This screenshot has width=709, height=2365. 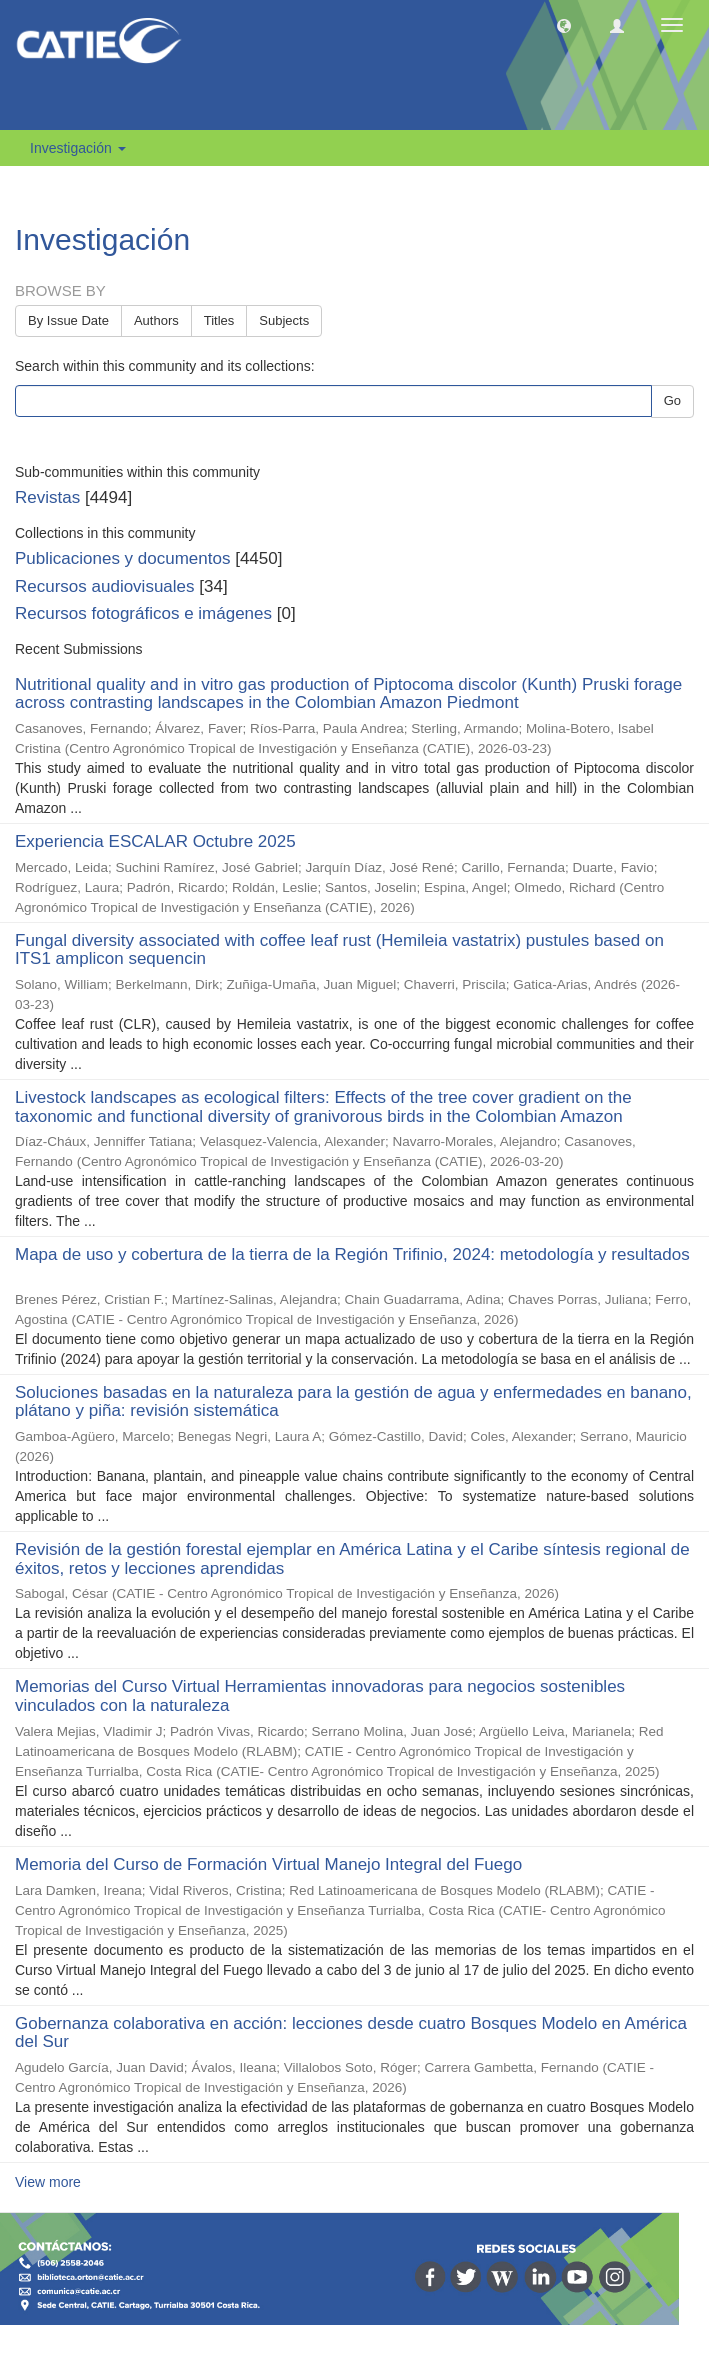 I want to click on Experiencia ESCALAR Octubre 2025, so click(x=155, y=841).